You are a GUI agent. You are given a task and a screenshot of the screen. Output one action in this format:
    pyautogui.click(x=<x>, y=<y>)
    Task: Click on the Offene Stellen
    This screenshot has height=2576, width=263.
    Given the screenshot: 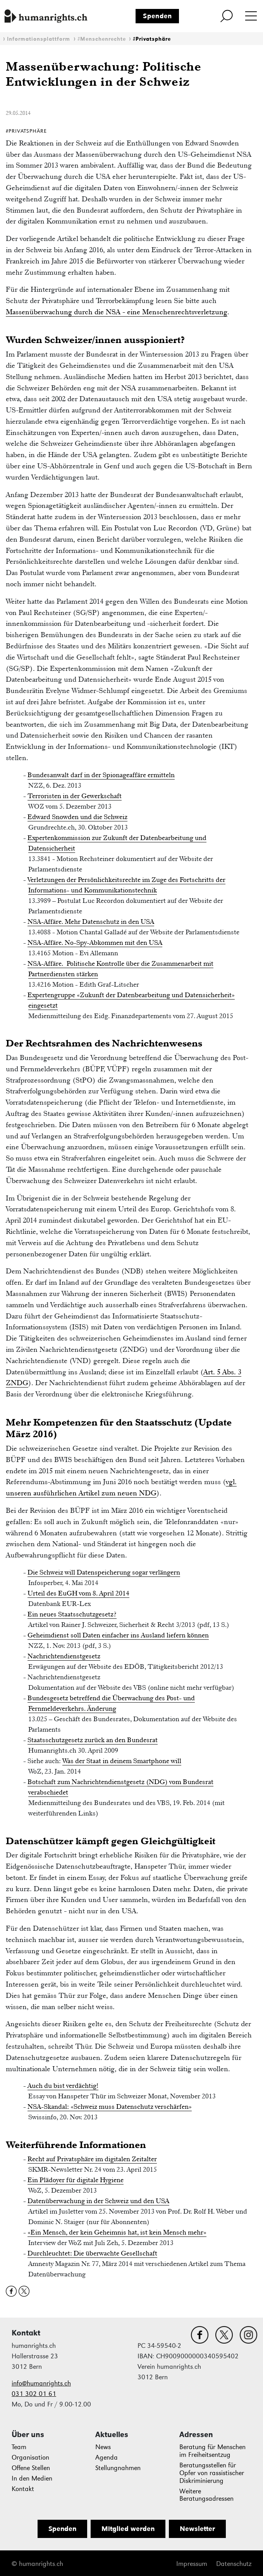 What is the action you would take?
    pyautogui.click(x=31, y=2468)
    